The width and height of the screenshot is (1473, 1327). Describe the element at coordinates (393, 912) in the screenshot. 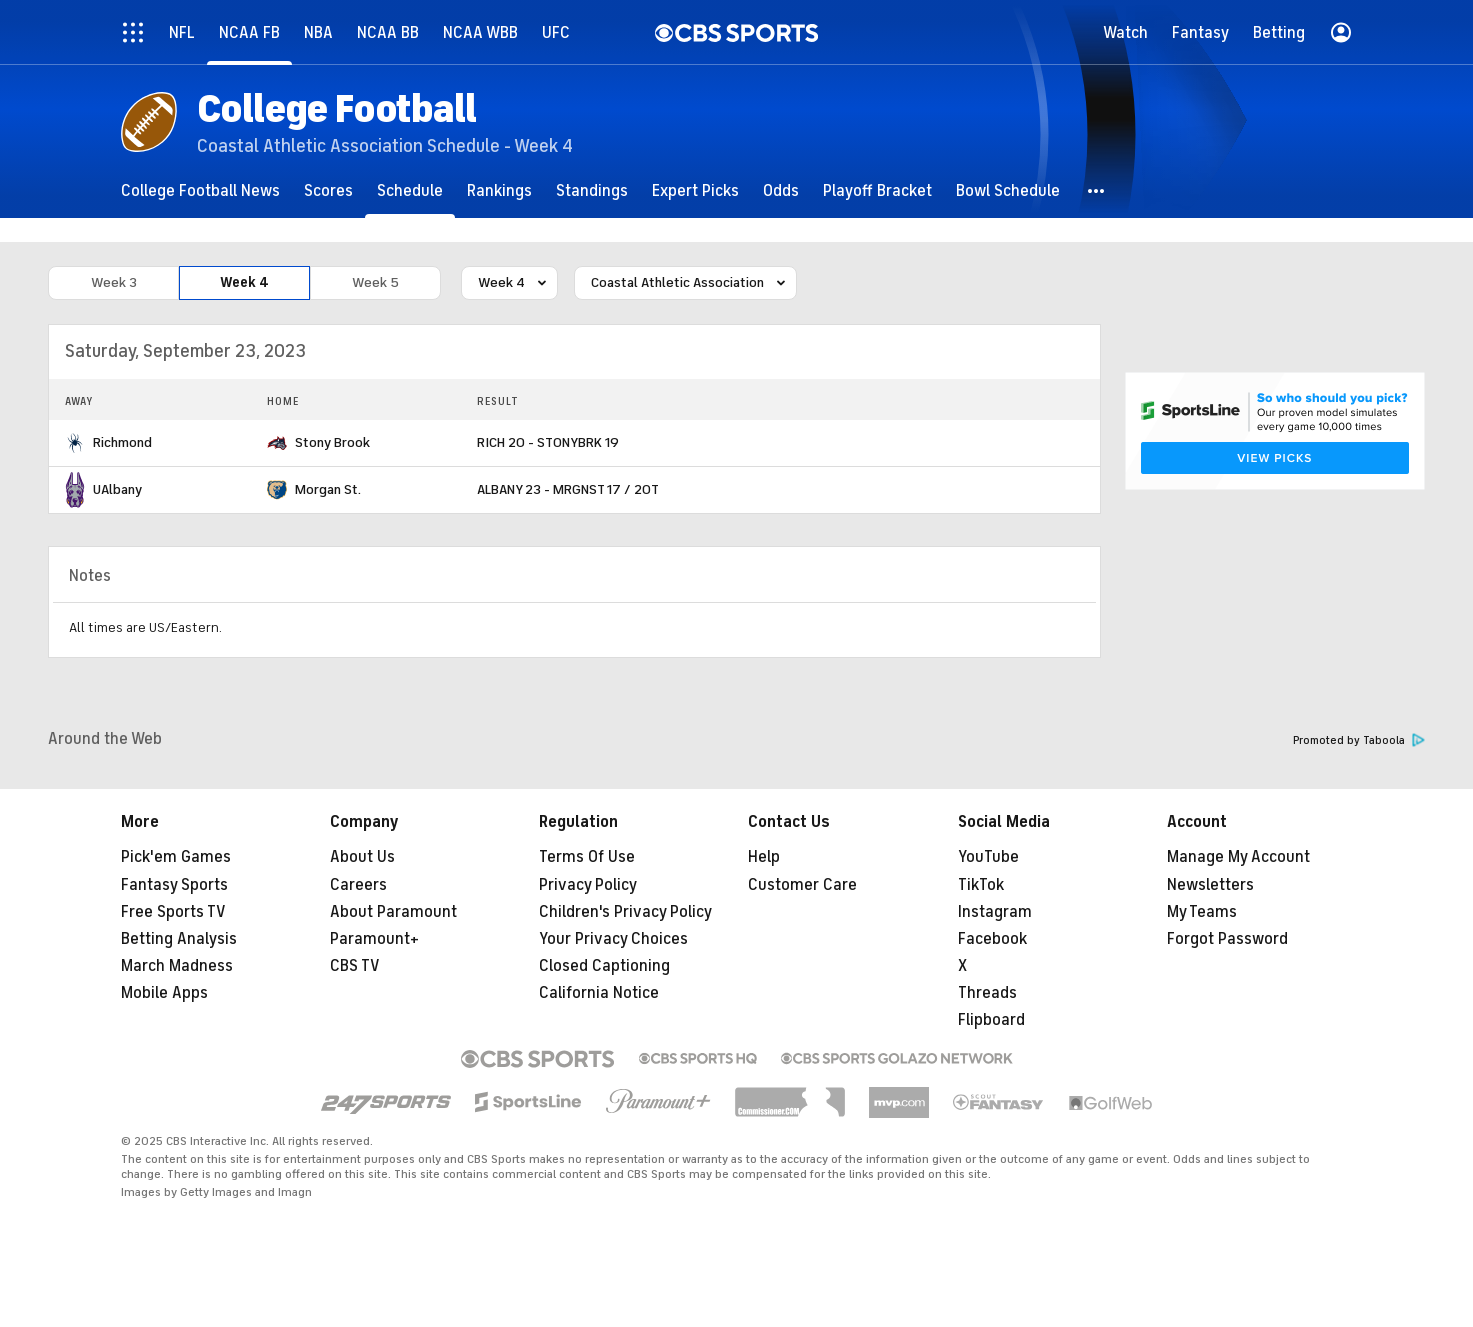

I see `About Paramount` at that location.